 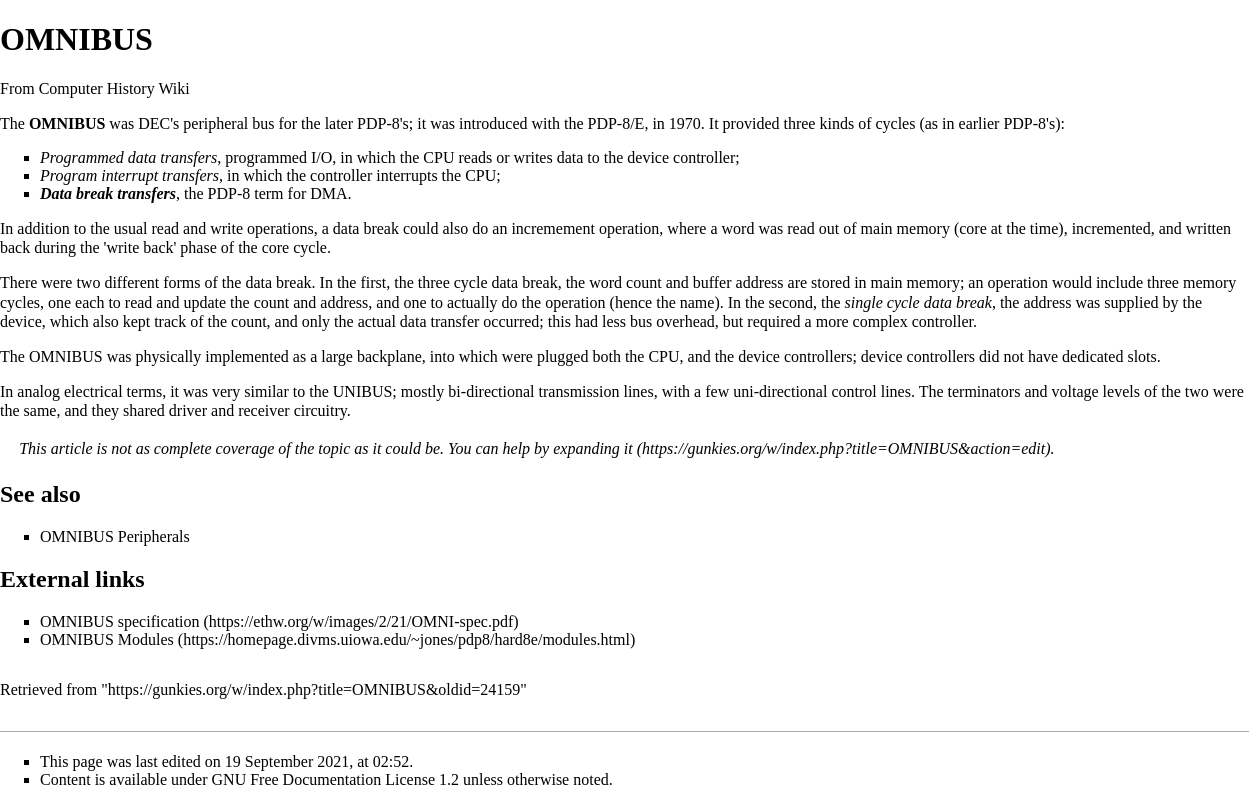 I want to click on UNIBUS, so click(x=363, y=391).